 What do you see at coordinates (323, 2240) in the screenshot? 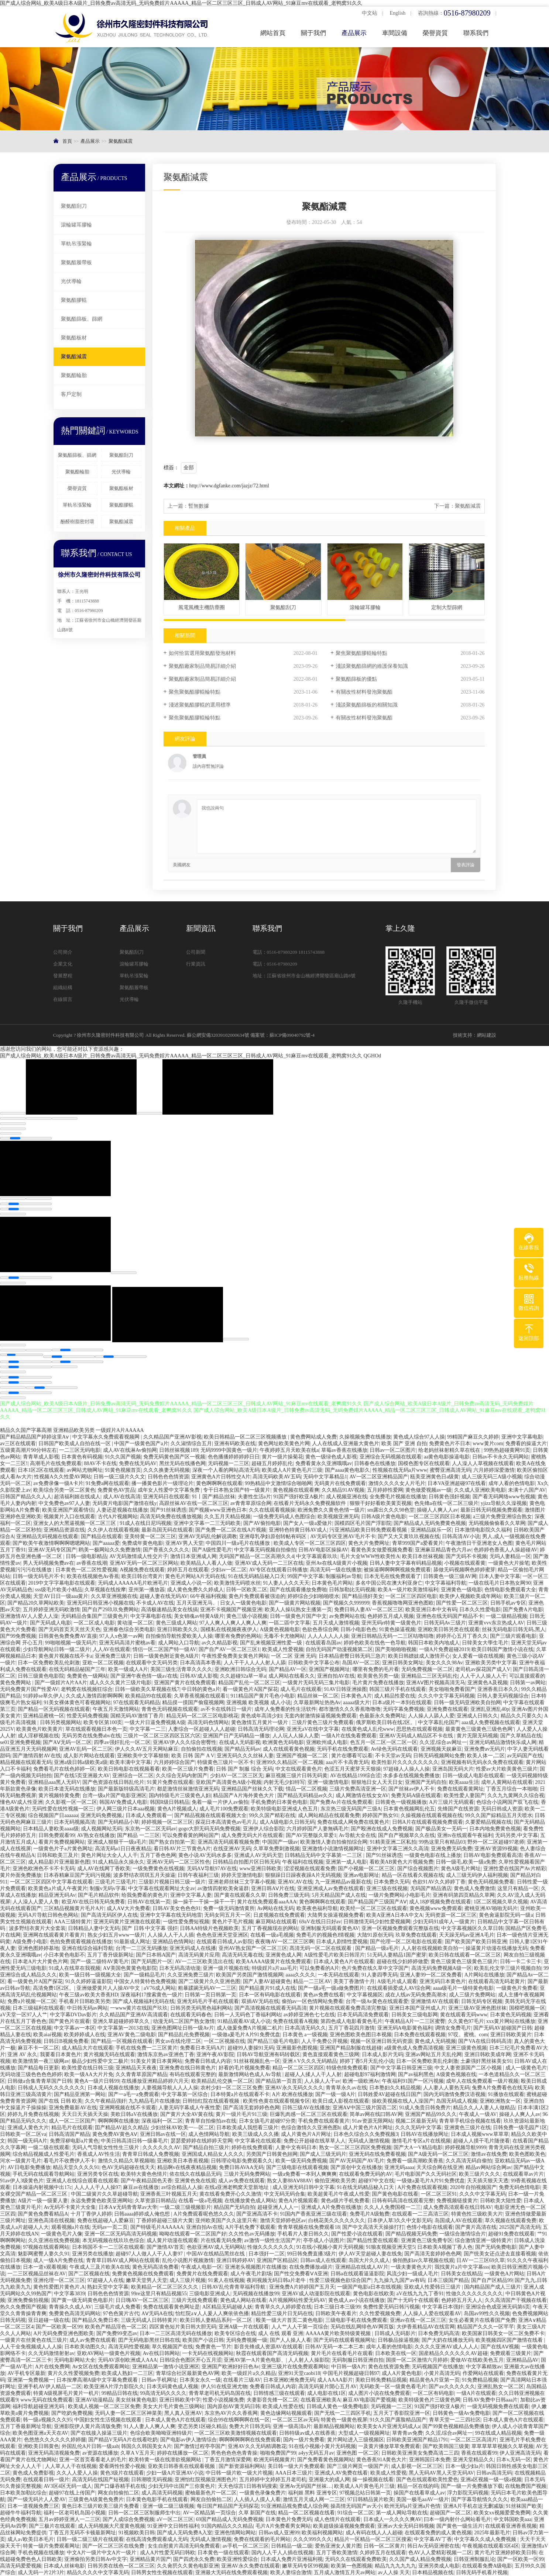
I see `亭亭成人小说图片` at bounding box center [323, 2240].